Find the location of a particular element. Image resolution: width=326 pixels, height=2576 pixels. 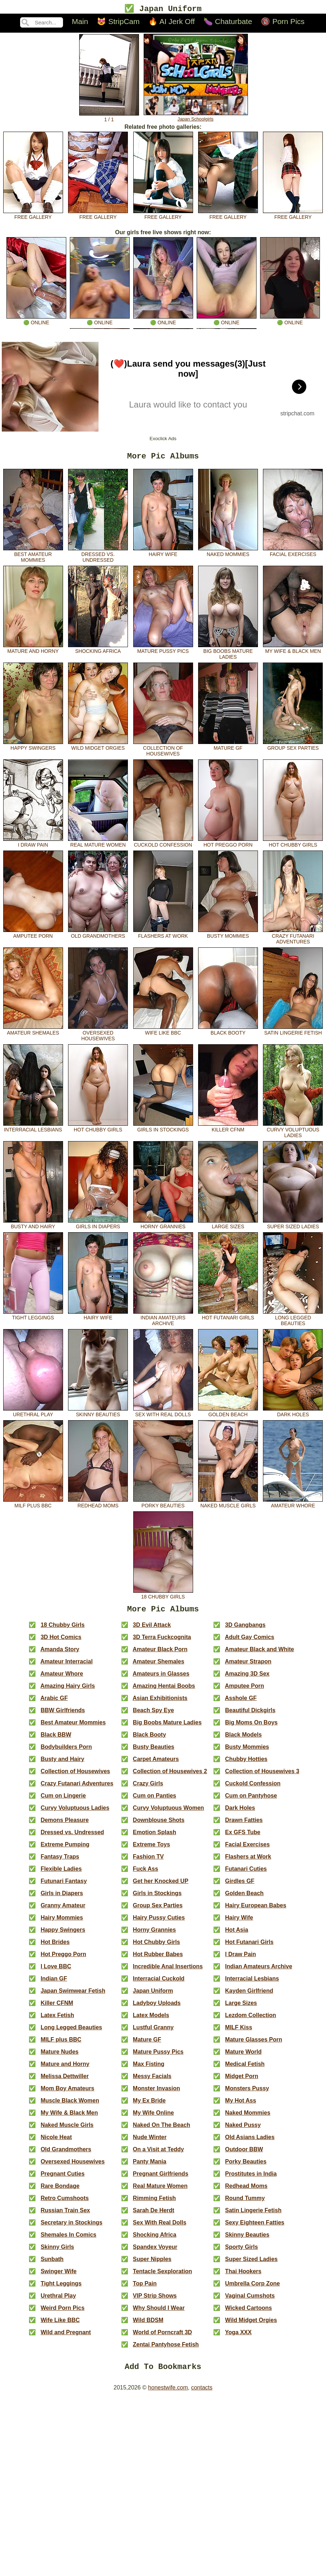

Urethral Play is located at coordinates (33, 1414).